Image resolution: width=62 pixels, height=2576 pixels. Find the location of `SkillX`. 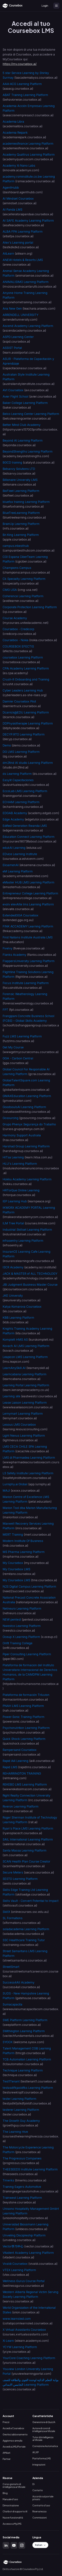

SkillX is located at coordinates (6, 1912).